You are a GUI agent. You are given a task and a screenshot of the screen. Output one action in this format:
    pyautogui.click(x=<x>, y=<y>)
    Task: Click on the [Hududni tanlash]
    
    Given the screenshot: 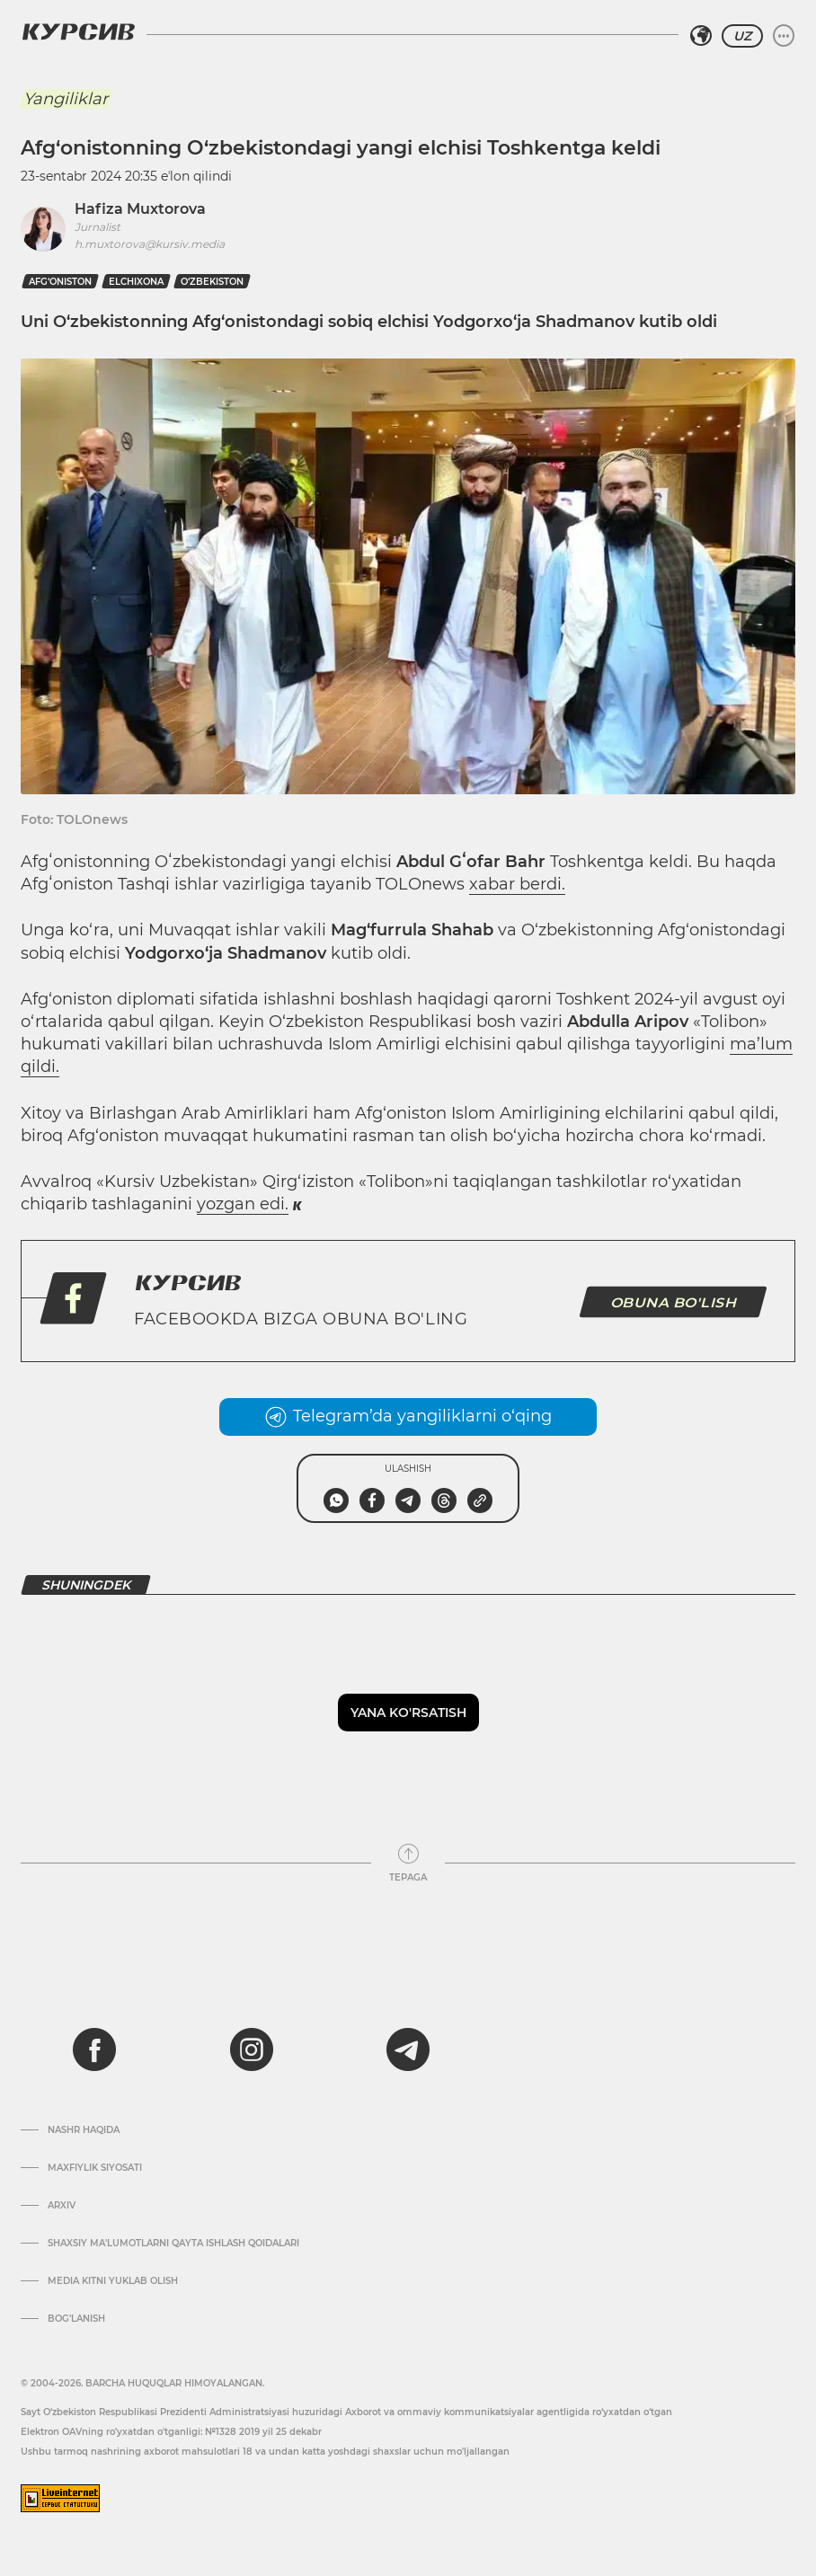 What is the action you would take?
    pyautogui.click(x=701, y=36)
    